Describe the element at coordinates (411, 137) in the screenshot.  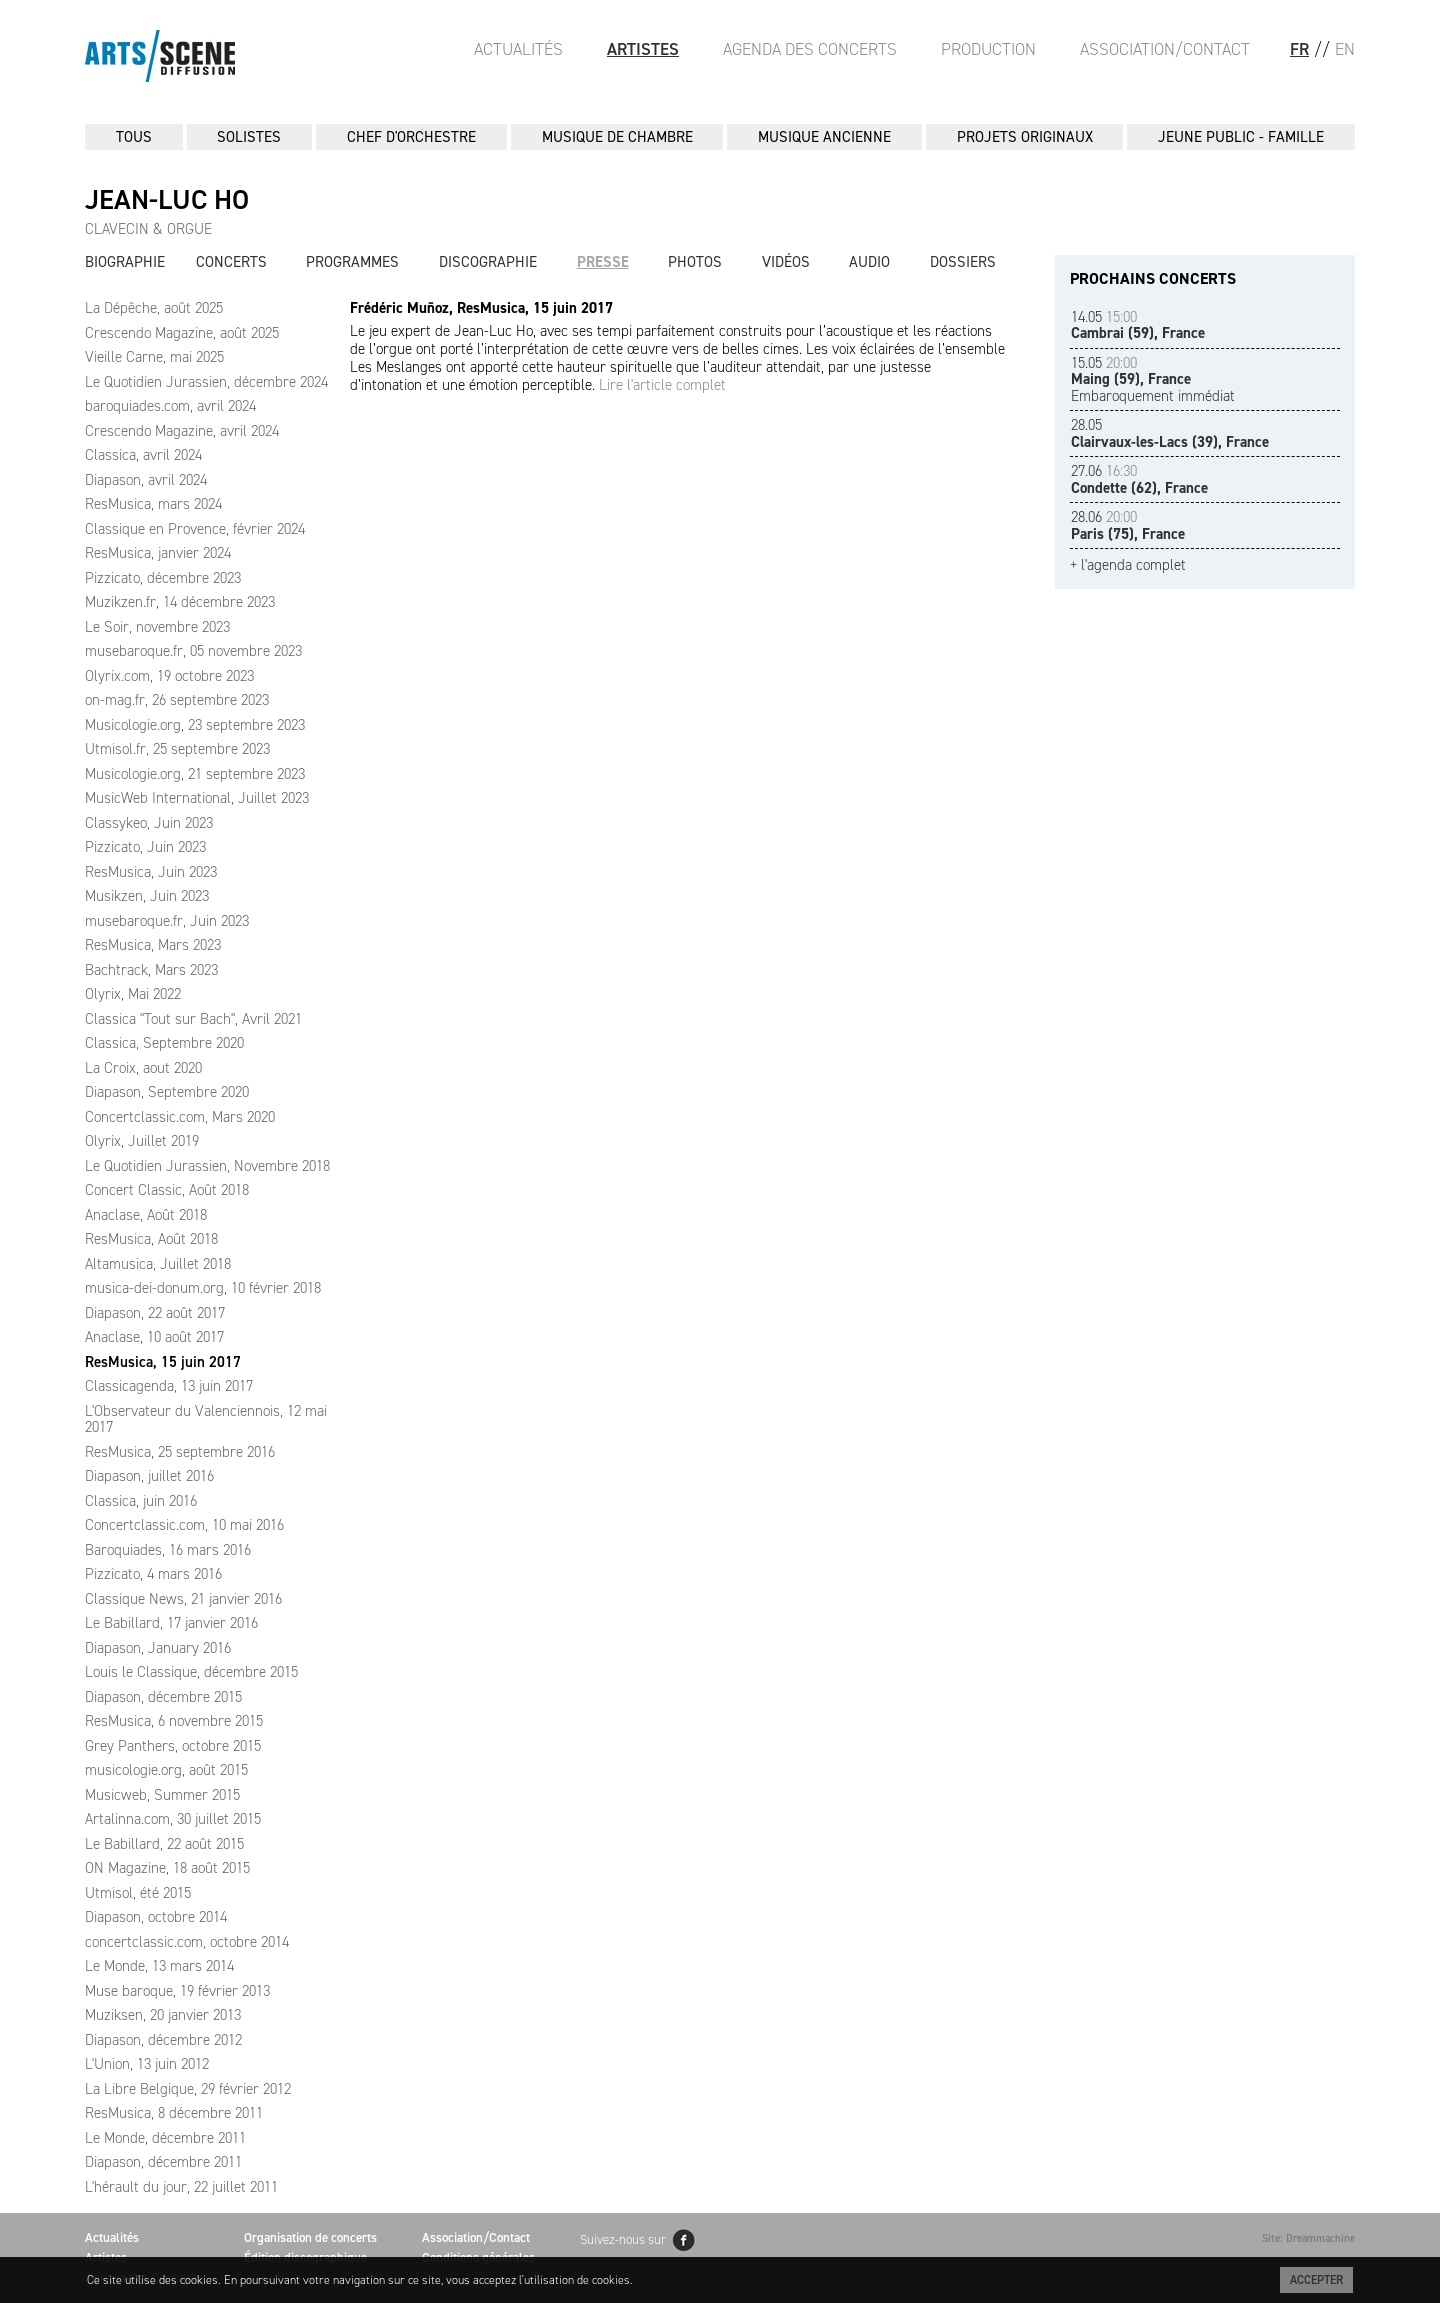
I see `CHEF D'ORCHESTRE` at that location.